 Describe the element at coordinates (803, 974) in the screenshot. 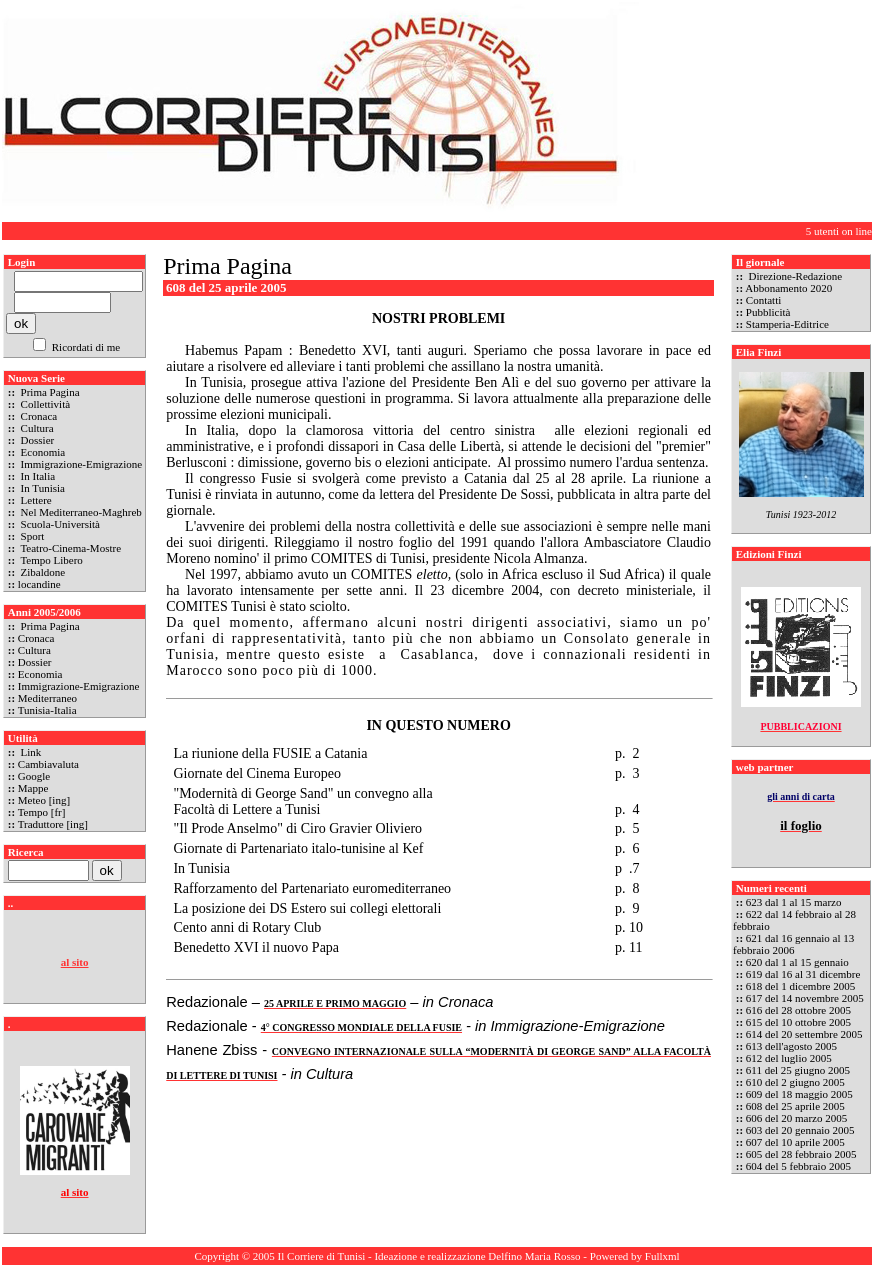

I see `619 dal 16 al 31 dicembre` at that location.